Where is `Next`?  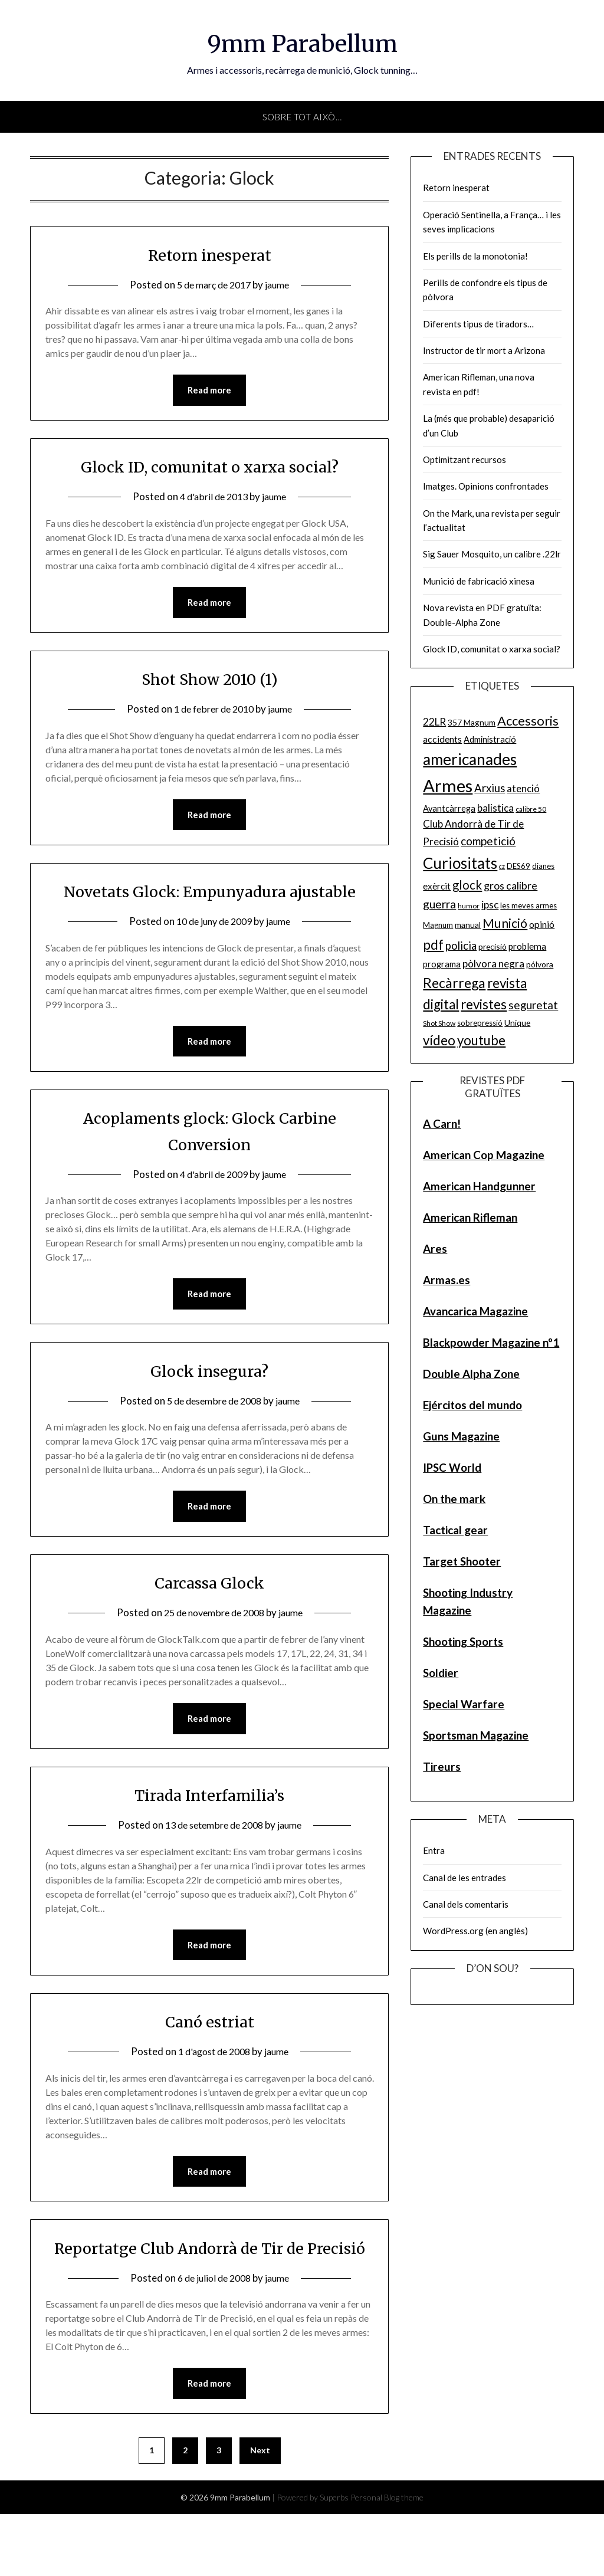 Next is located at coordinates (260, 2512).